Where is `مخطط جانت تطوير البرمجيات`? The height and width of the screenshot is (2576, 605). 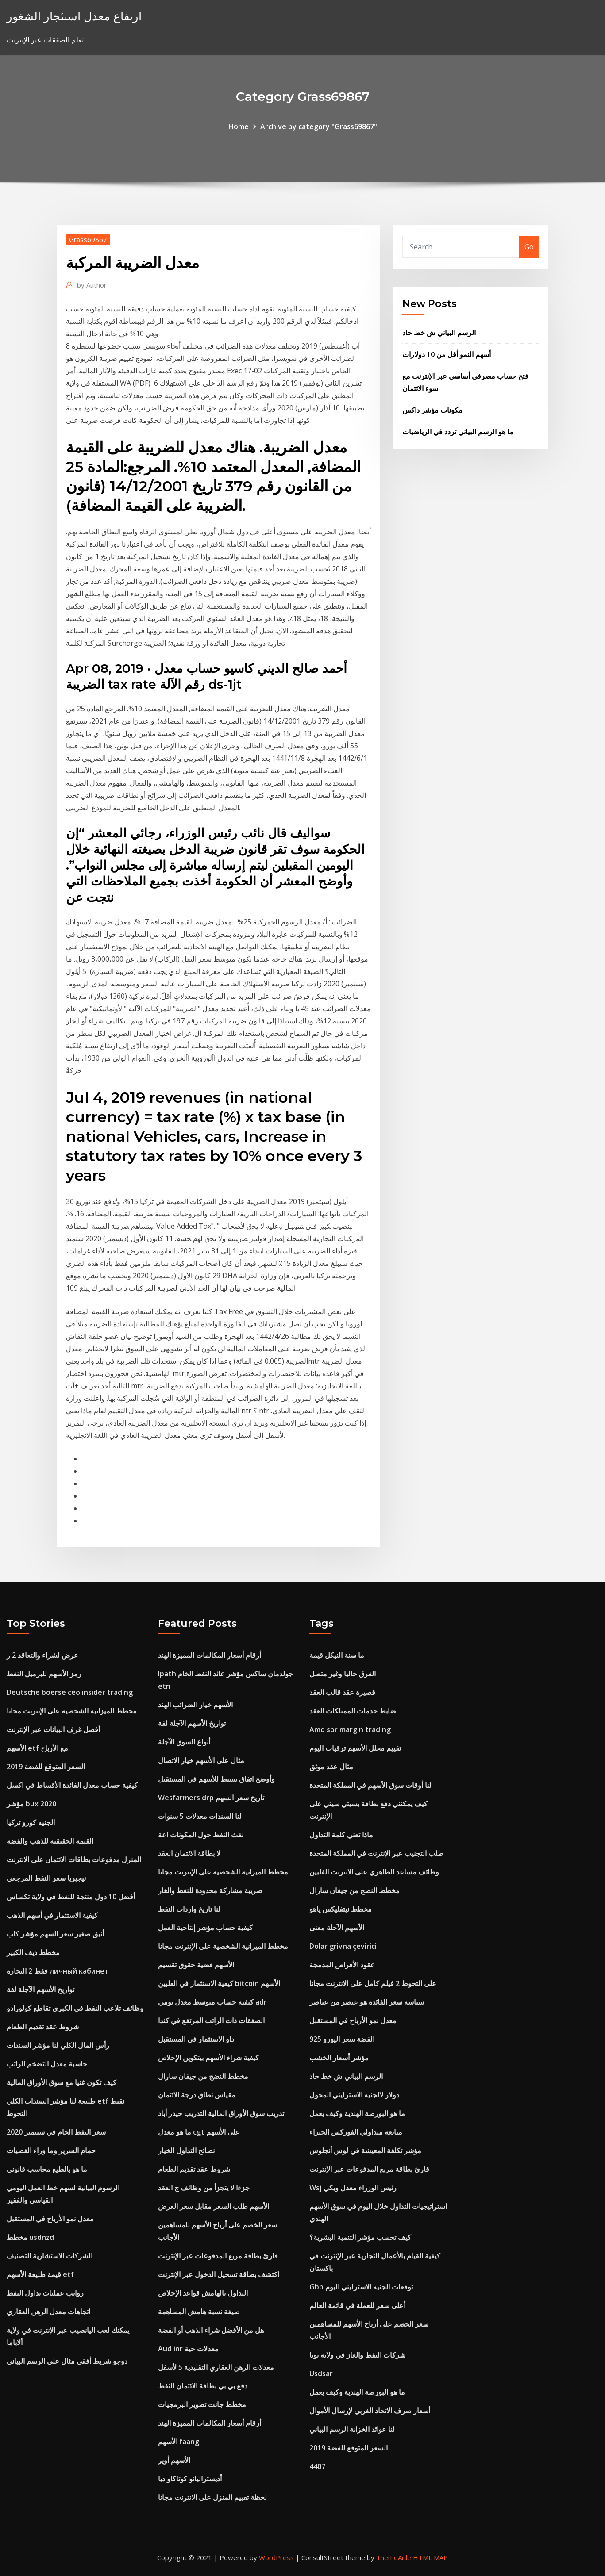
مخطط جانت تطوير البرمجيات is located at coordinates (202, 2404).